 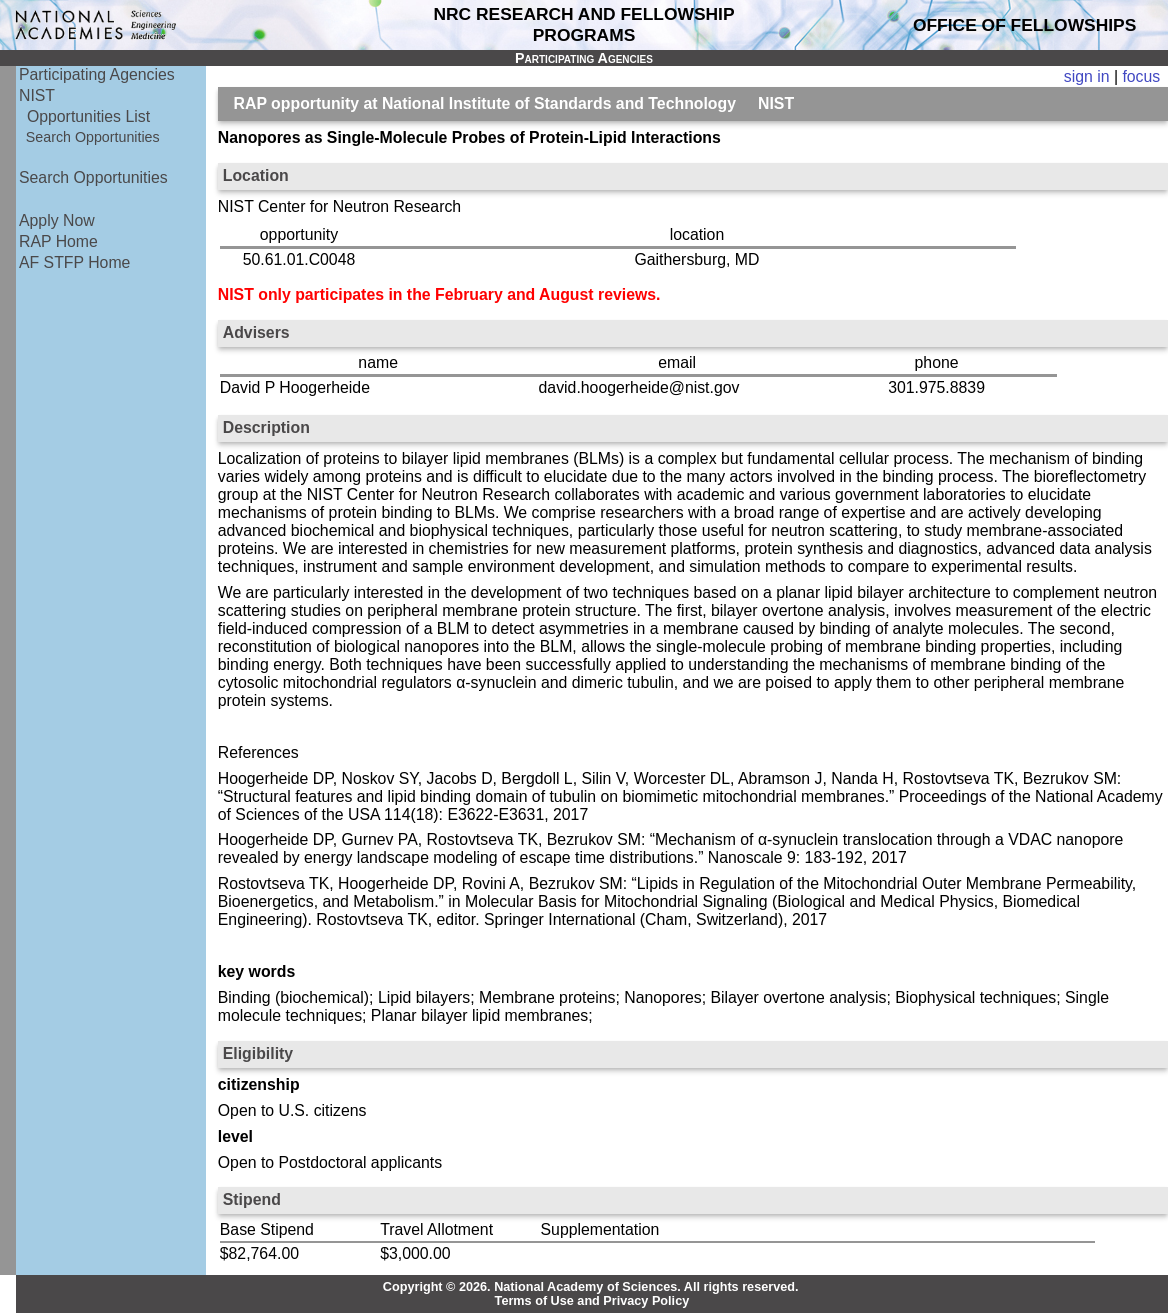 I want to click on Search Opportunities, so click(x=93, y=137).